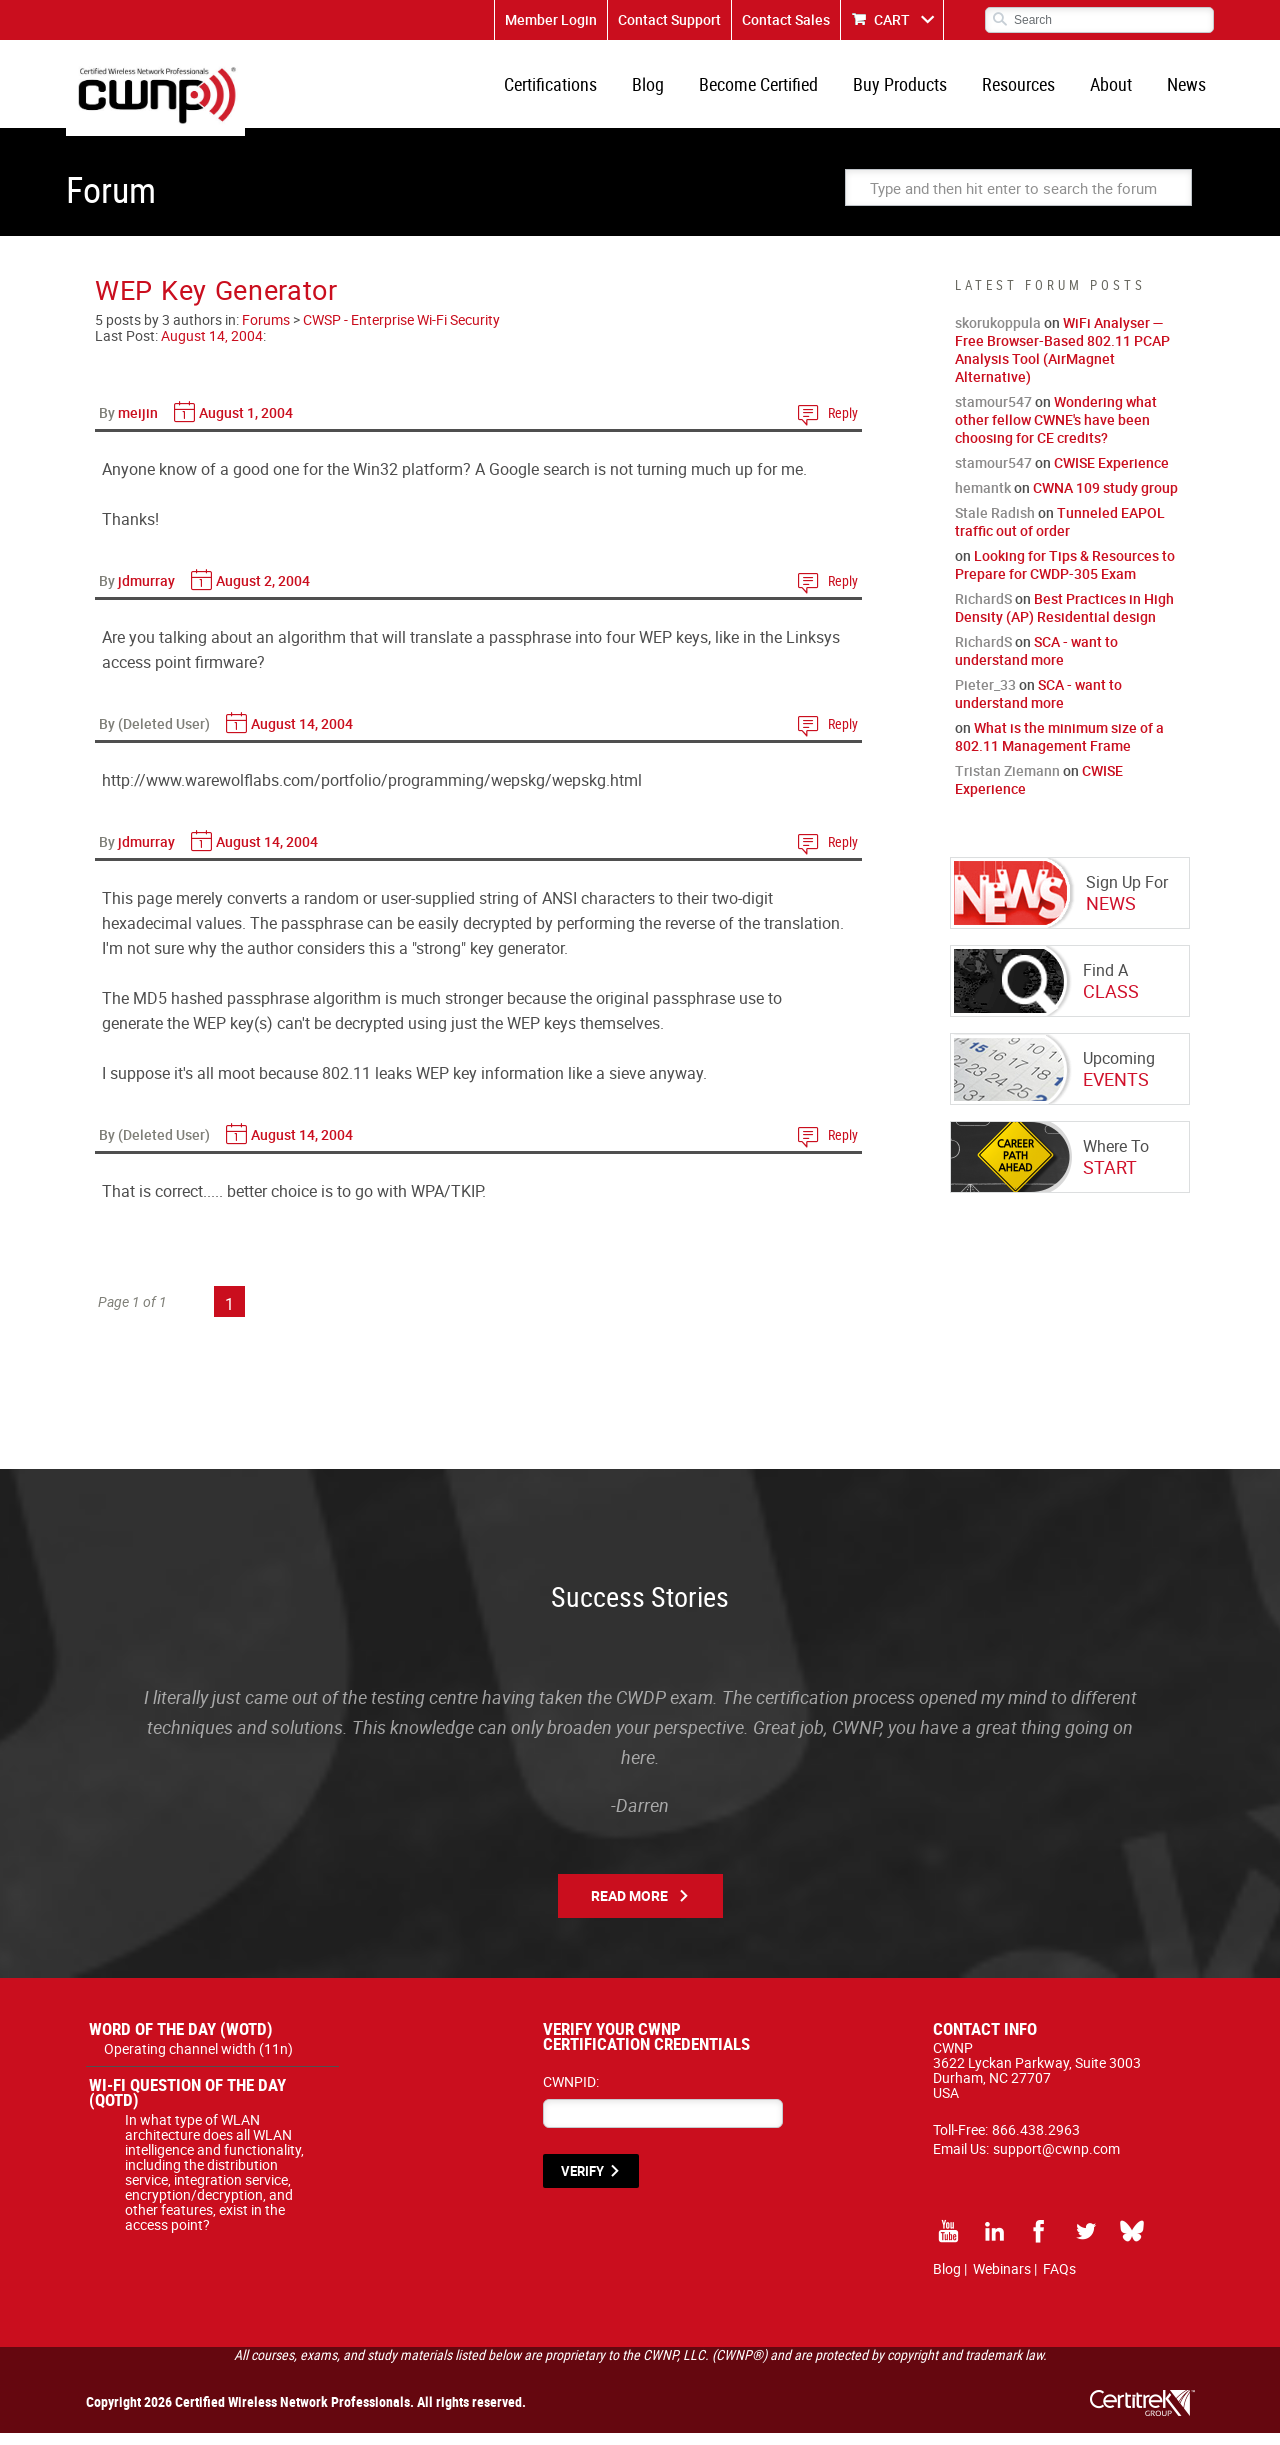 The width and height of the screenshot is (1280, 2445). What do you see at coordinates (551, 19) in the screenshot?
I see `Member Login` at bounding box center [551, 19].